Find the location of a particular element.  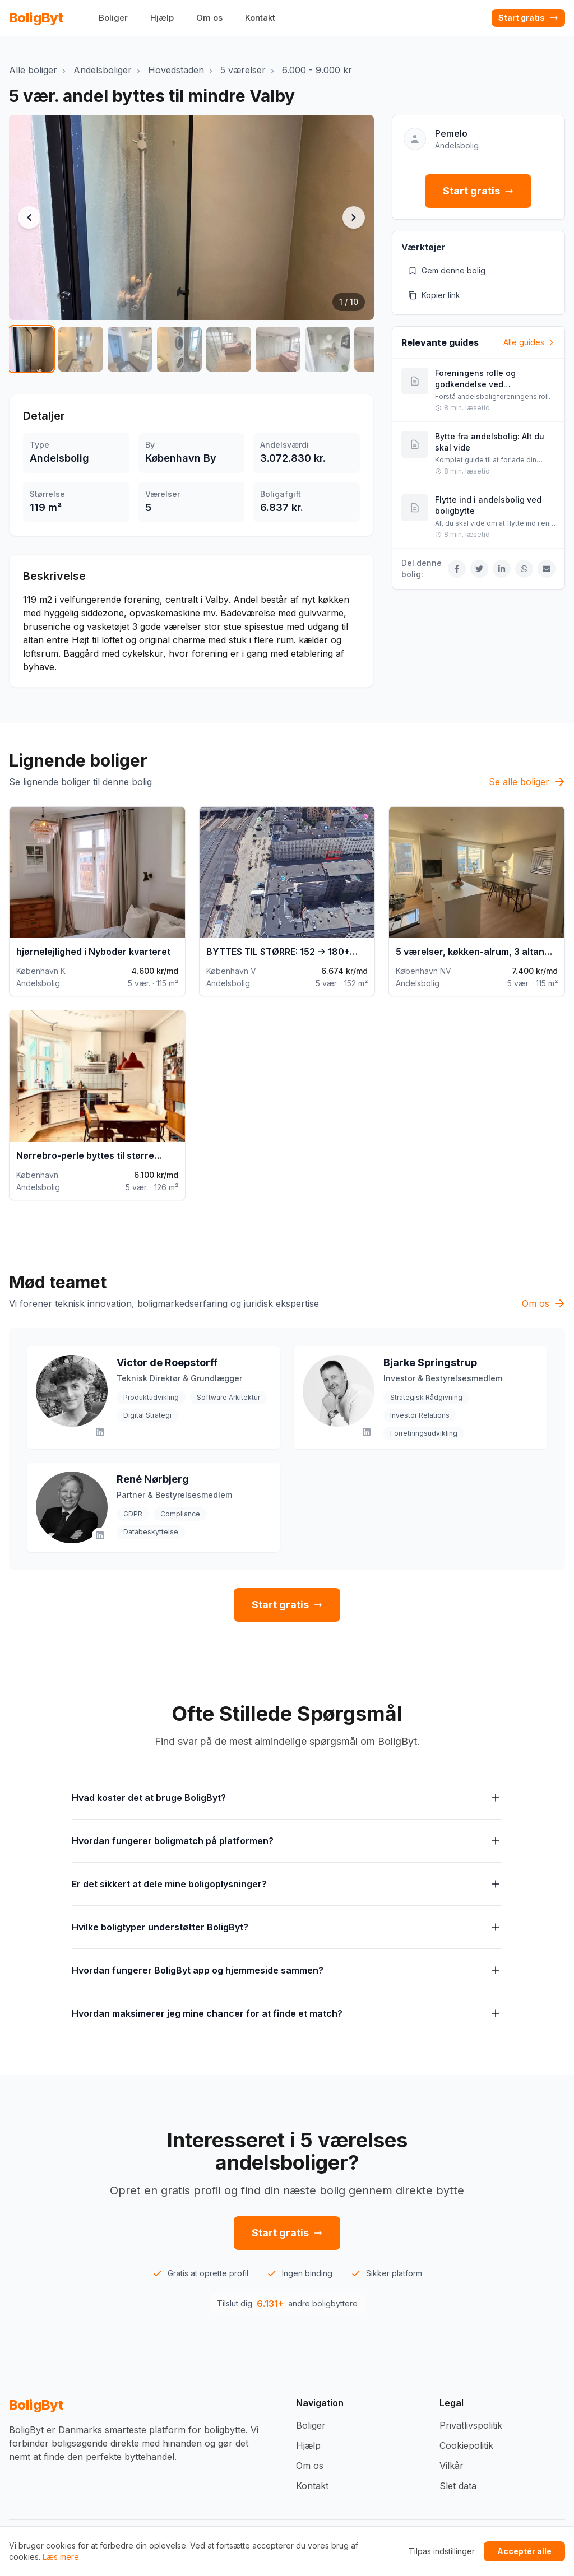

[Del på WhatsApp] is located at coordinates (524, 569).